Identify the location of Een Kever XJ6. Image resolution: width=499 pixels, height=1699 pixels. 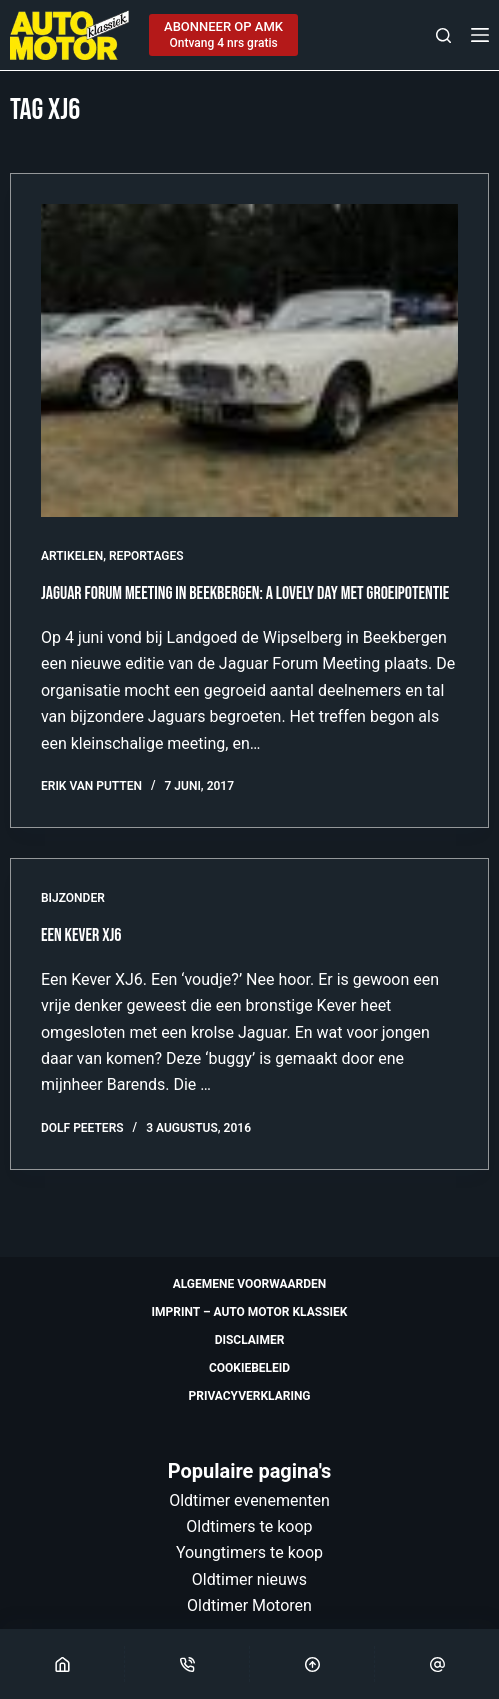
(81, 935).